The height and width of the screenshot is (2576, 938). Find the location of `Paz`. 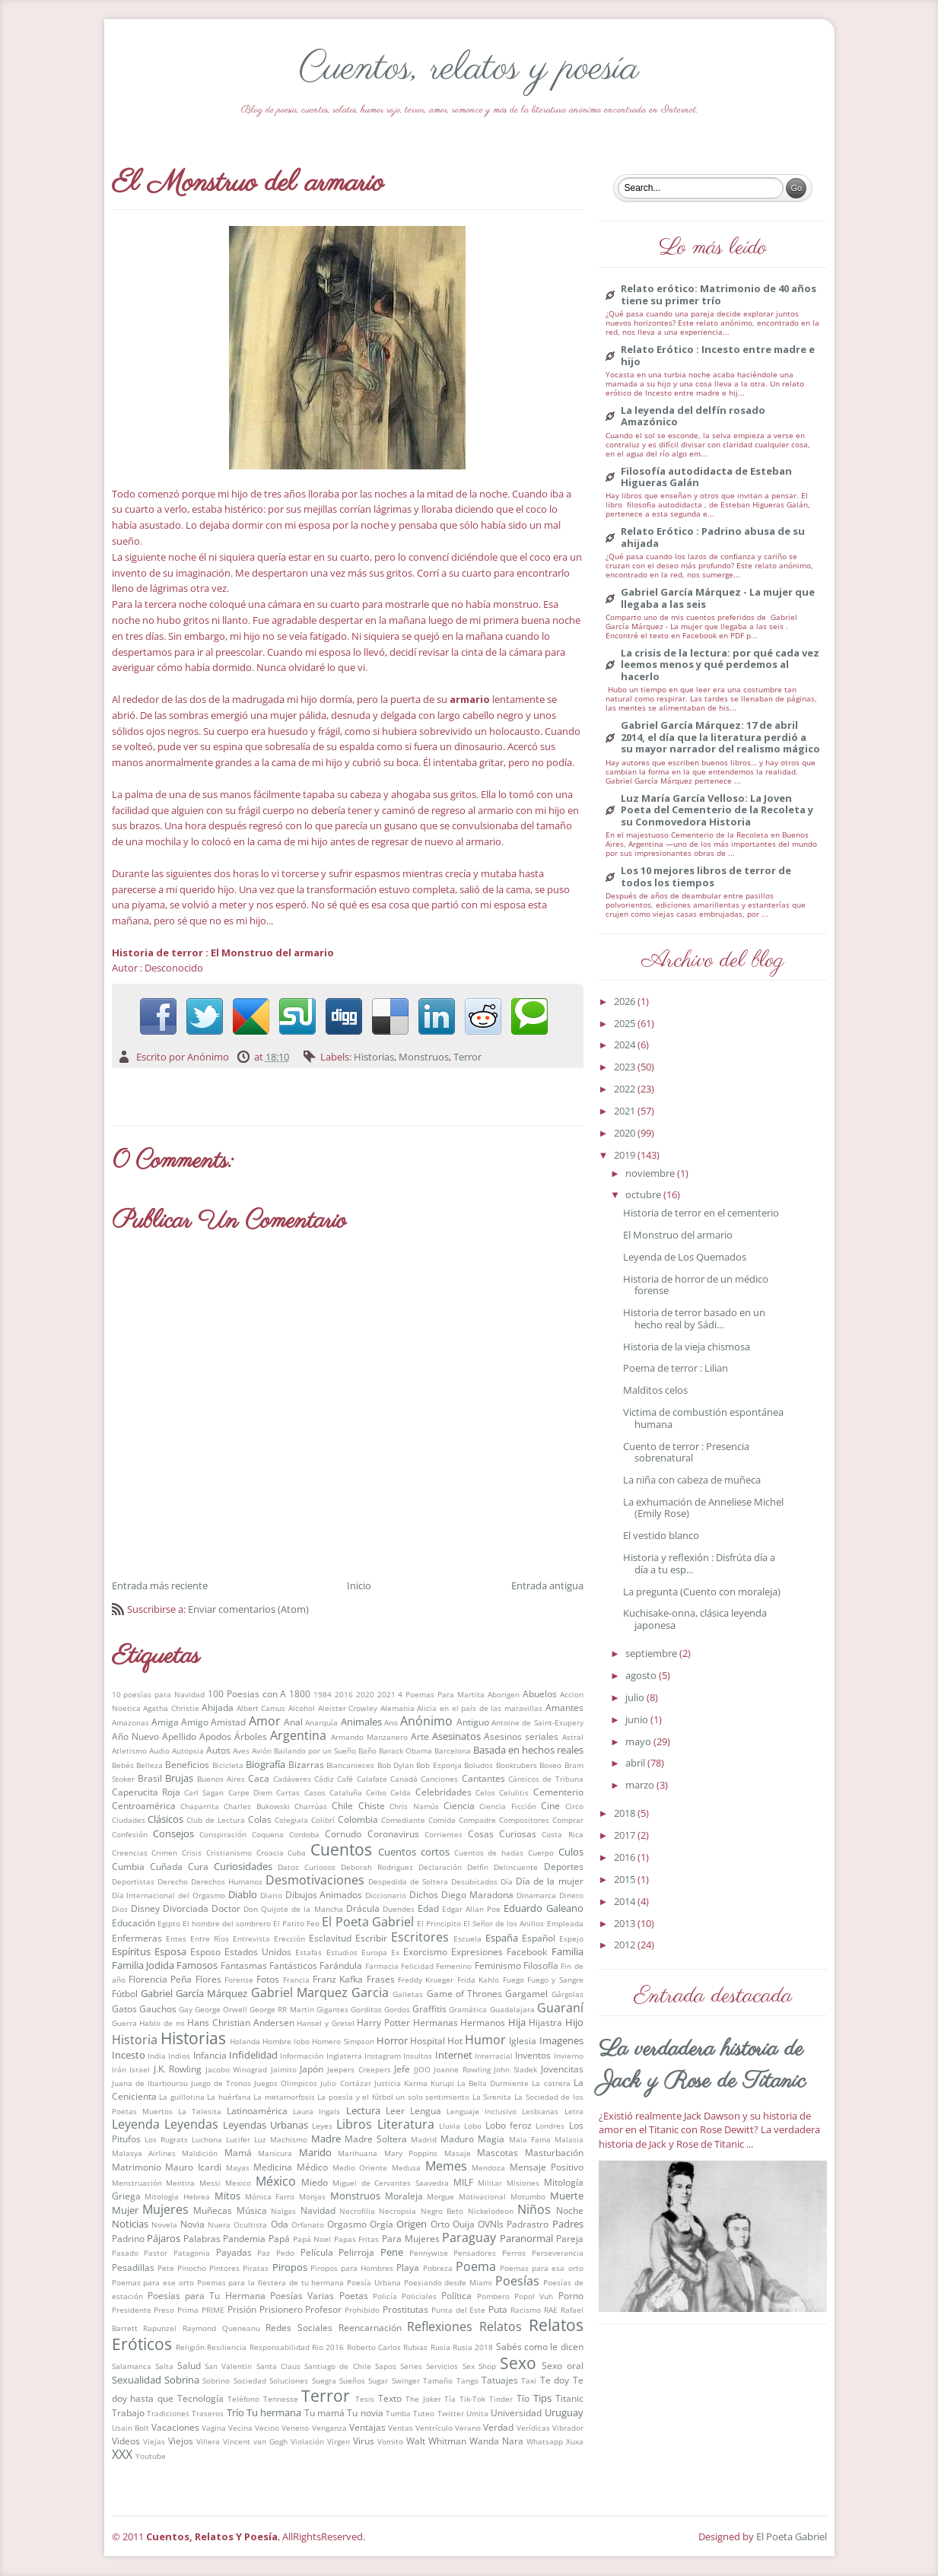

Paz is located at coordinates (263, 2252).